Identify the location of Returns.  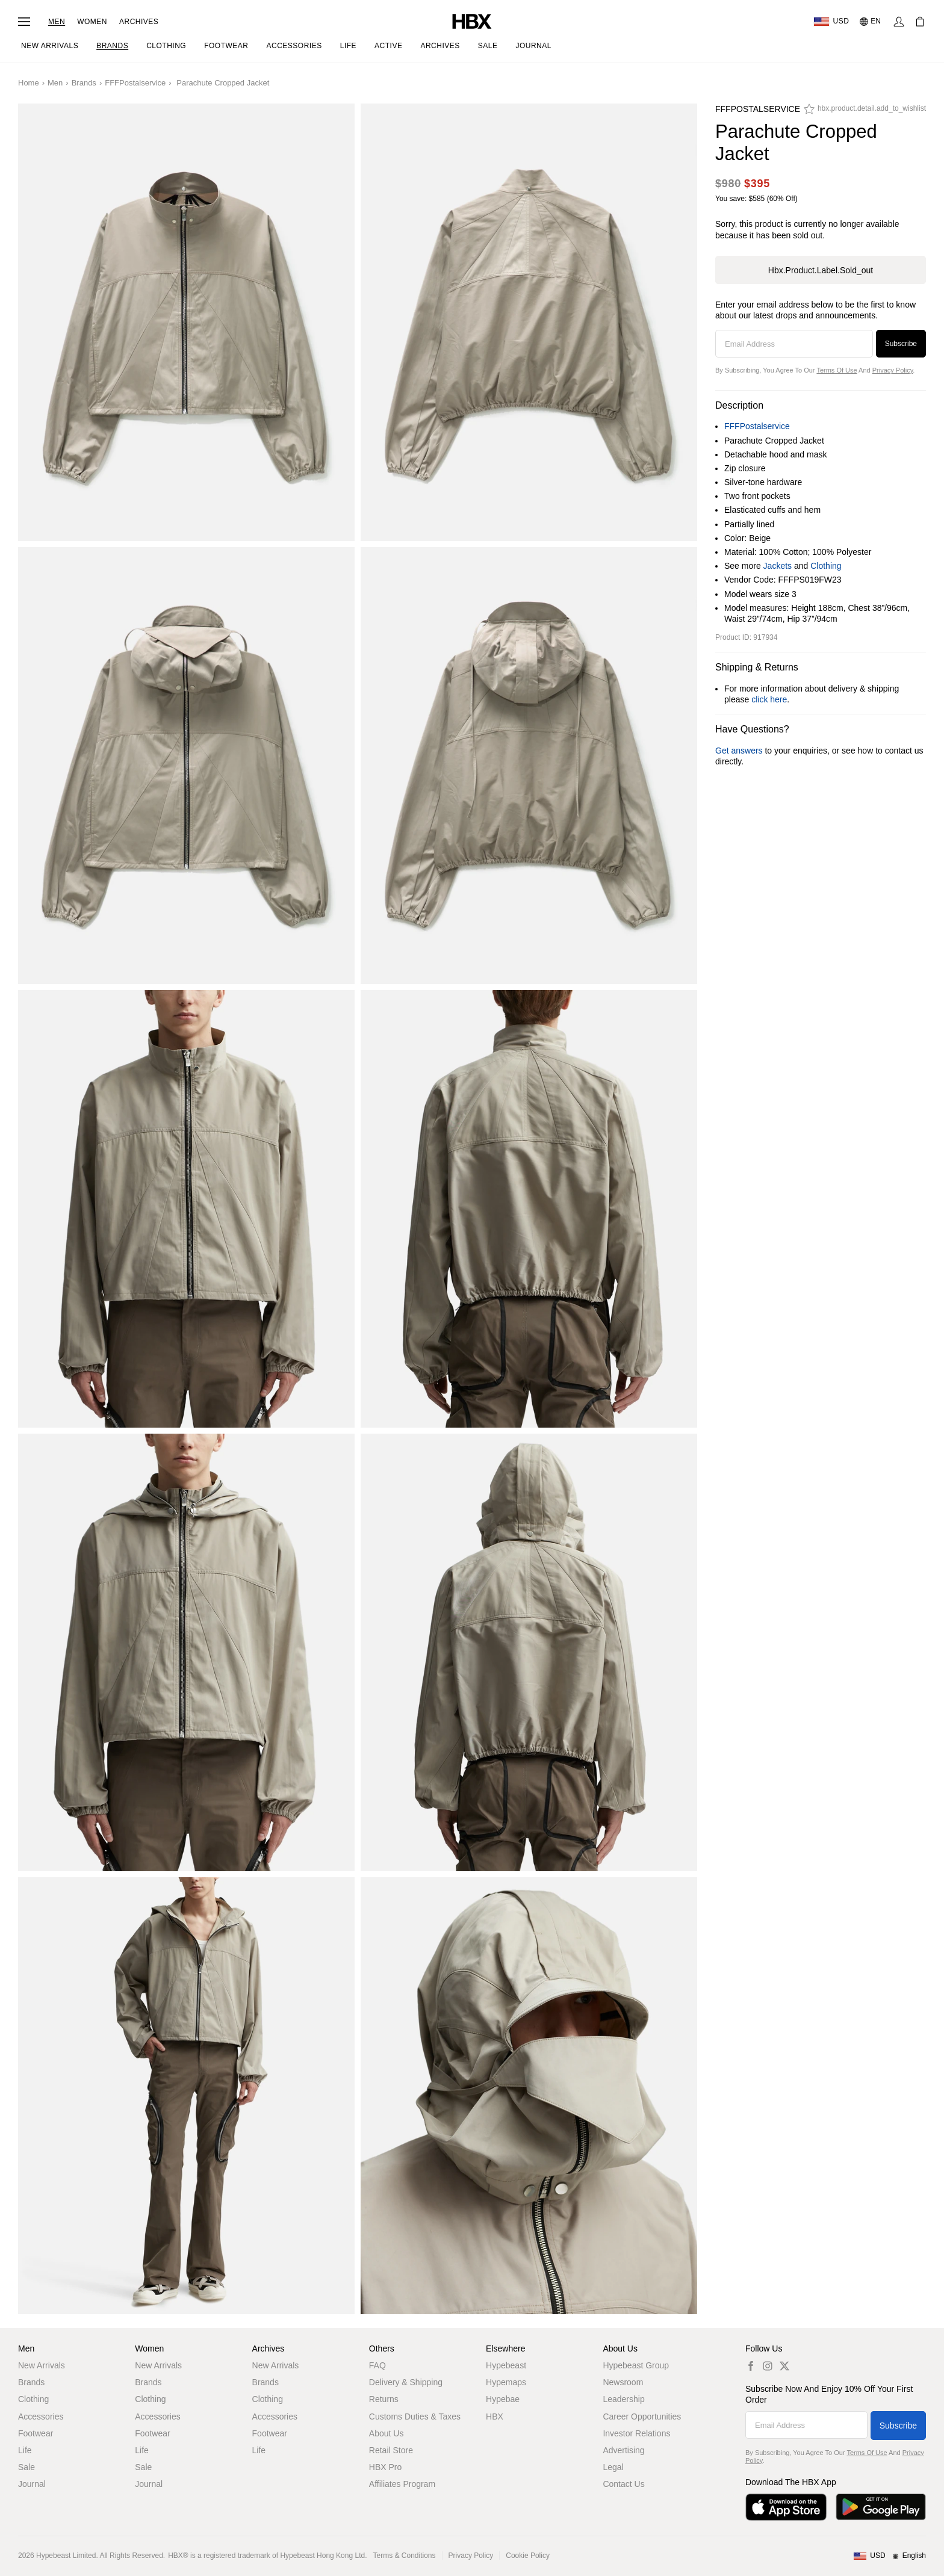
(384, 2399).